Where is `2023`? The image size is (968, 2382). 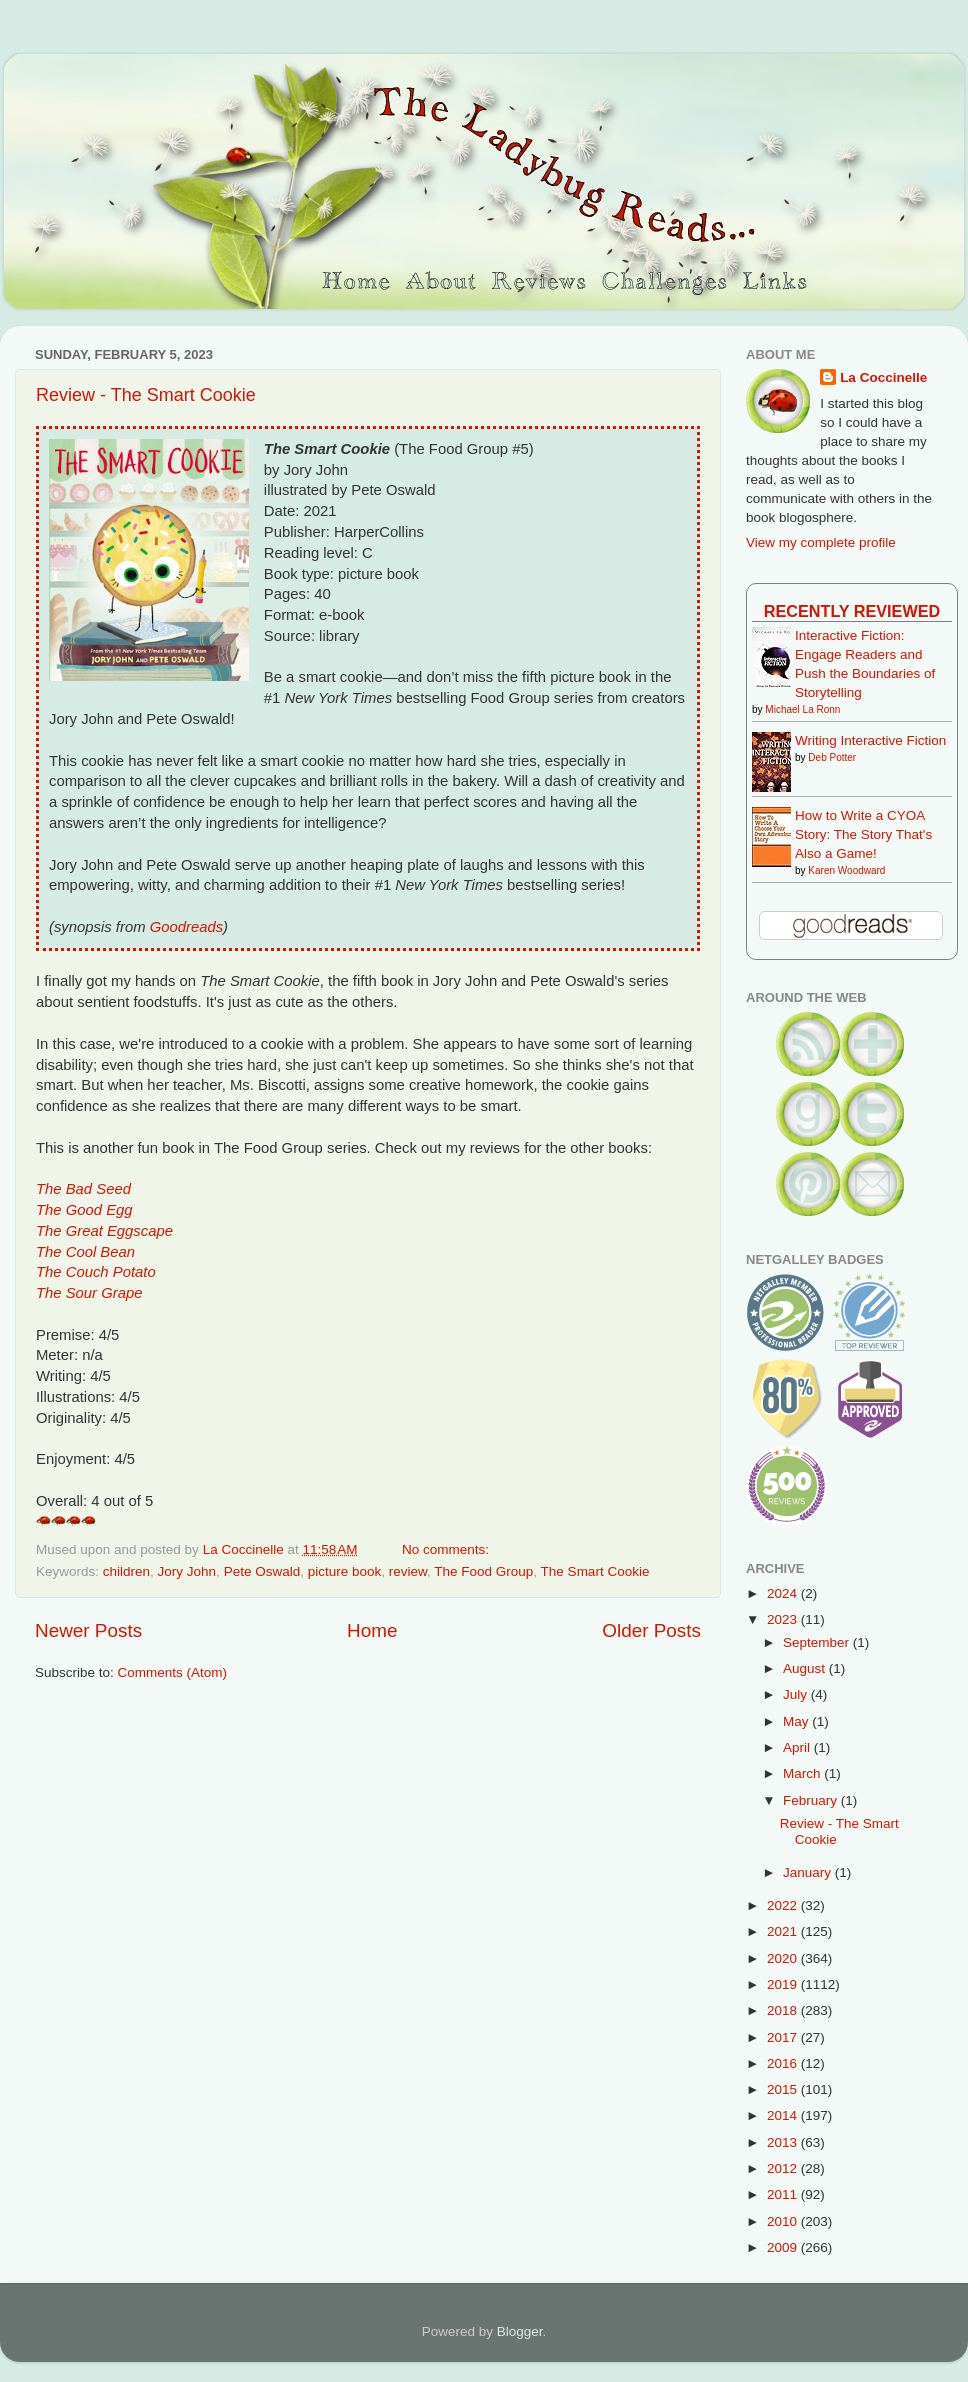 2023 is located at coordinates (784, 1619).